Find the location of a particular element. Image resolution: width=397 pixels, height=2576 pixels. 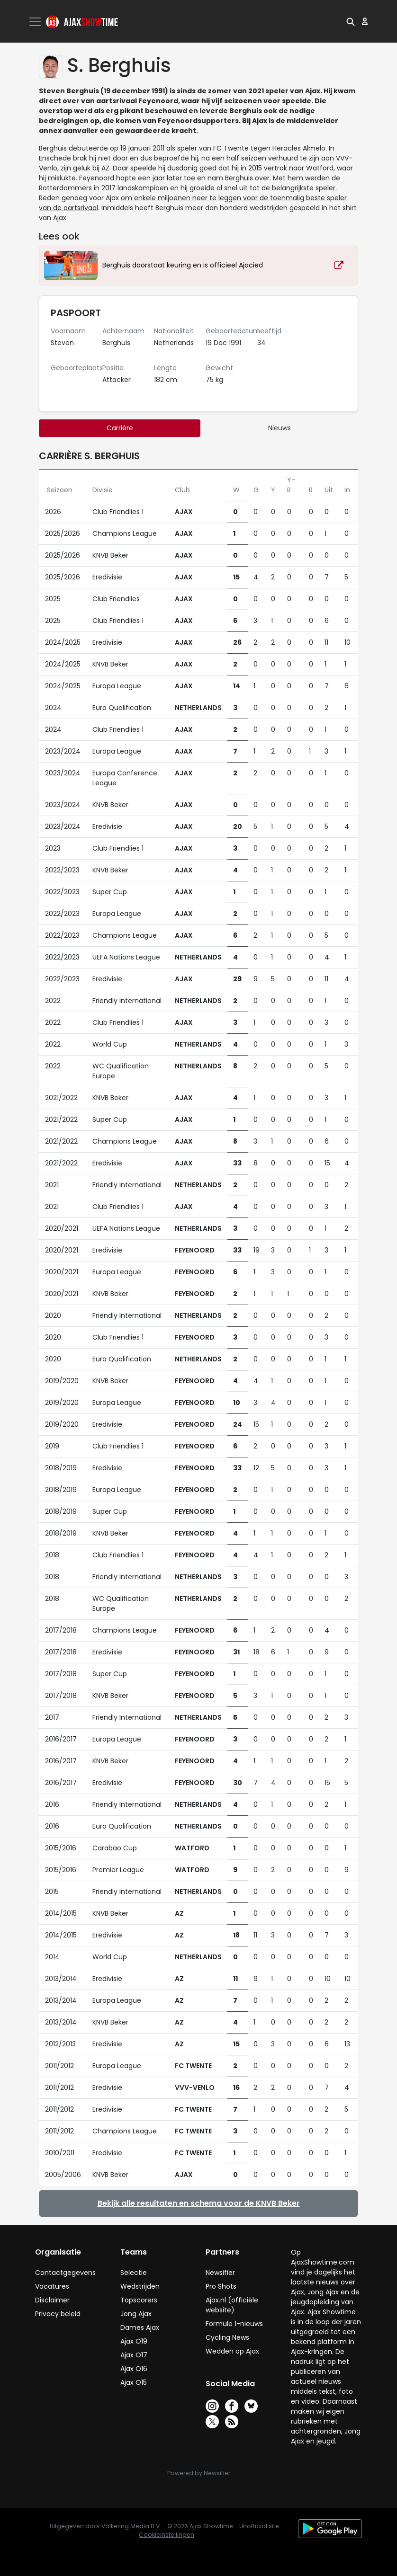

Carrière [tab] is located at coordinates (120, 428).